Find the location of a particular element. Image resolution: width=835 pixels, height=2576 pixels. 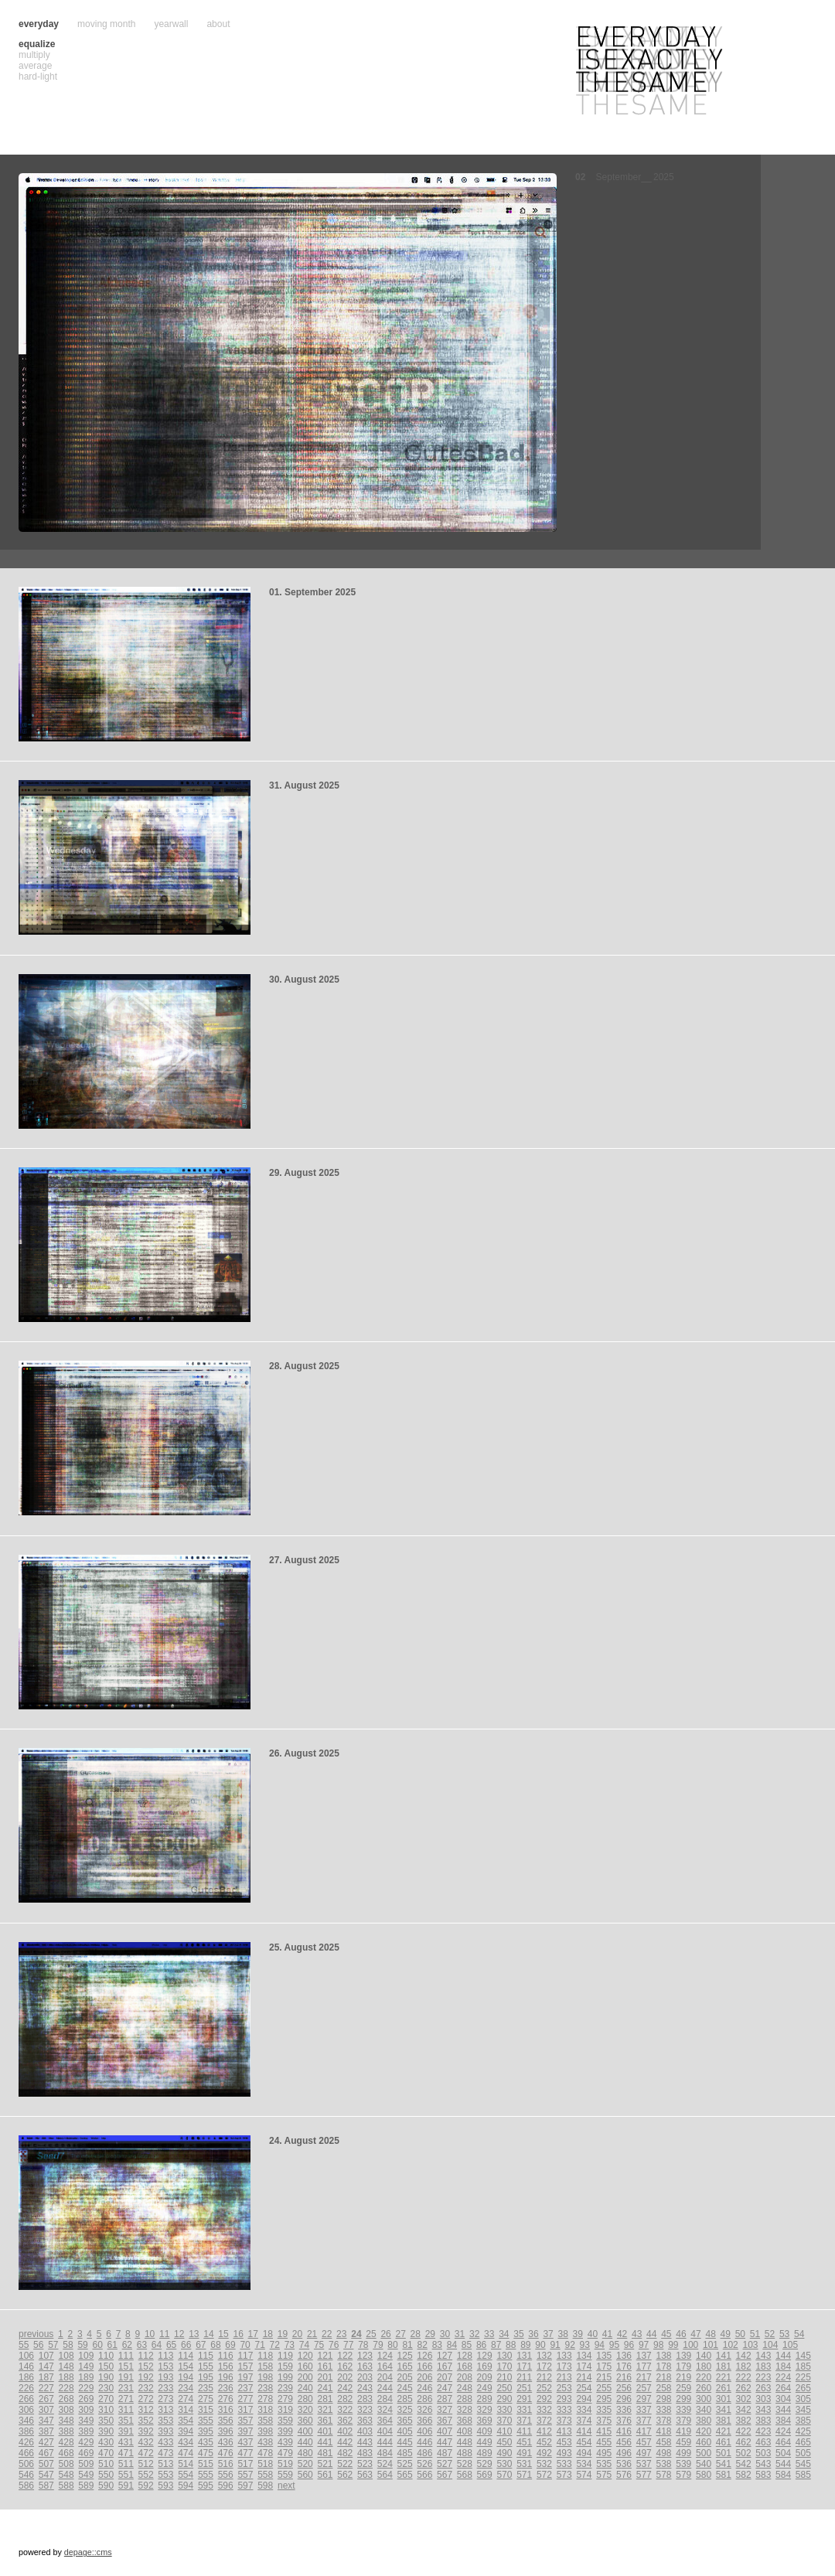

244 is located at coordinates (385, 2388).